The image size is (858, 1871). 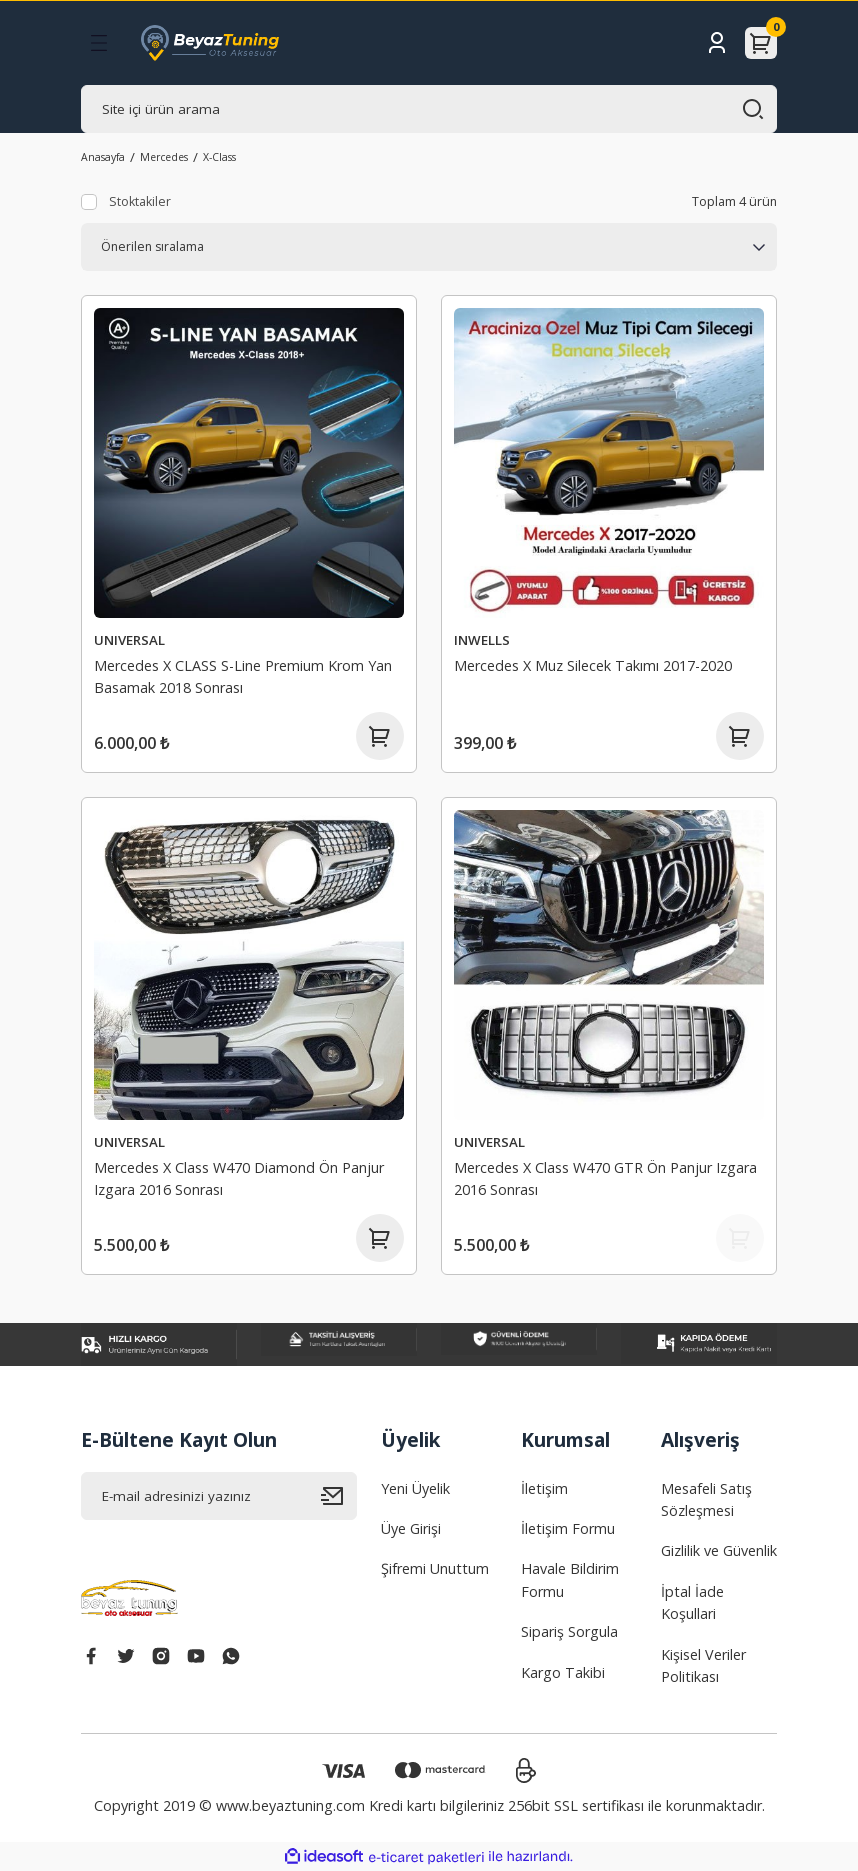 I want to click on Mercedes X Class W470 Diamond Ön Panjur Izgara 2016 Sonrası, so click(x=239, y=1178).